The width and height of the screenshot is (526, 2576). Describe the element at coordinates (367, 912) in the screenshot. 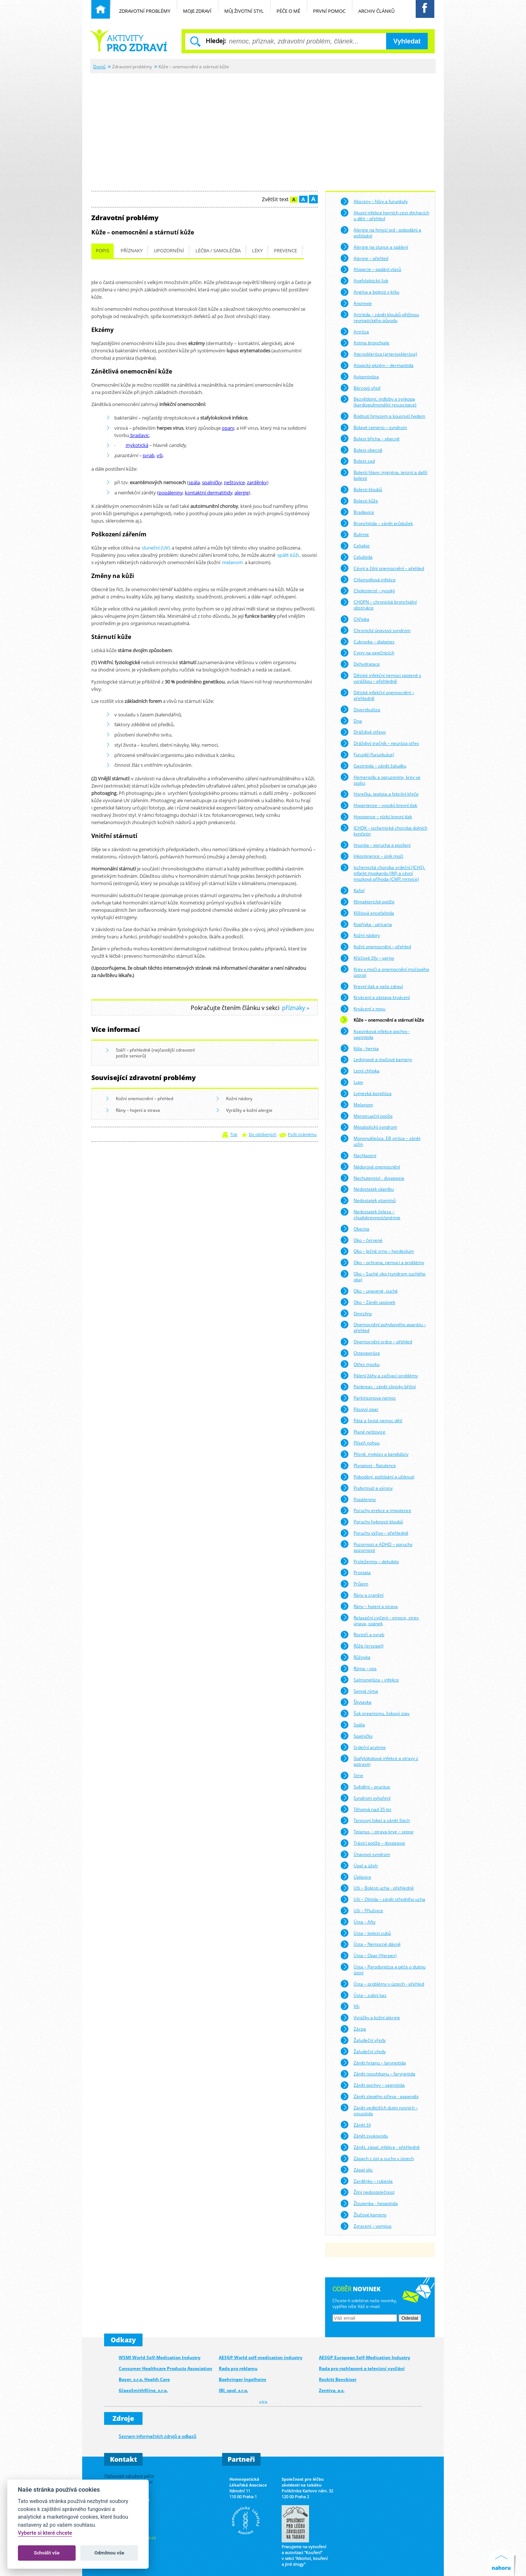

I see `Klíšťová encefalitida` at that location.